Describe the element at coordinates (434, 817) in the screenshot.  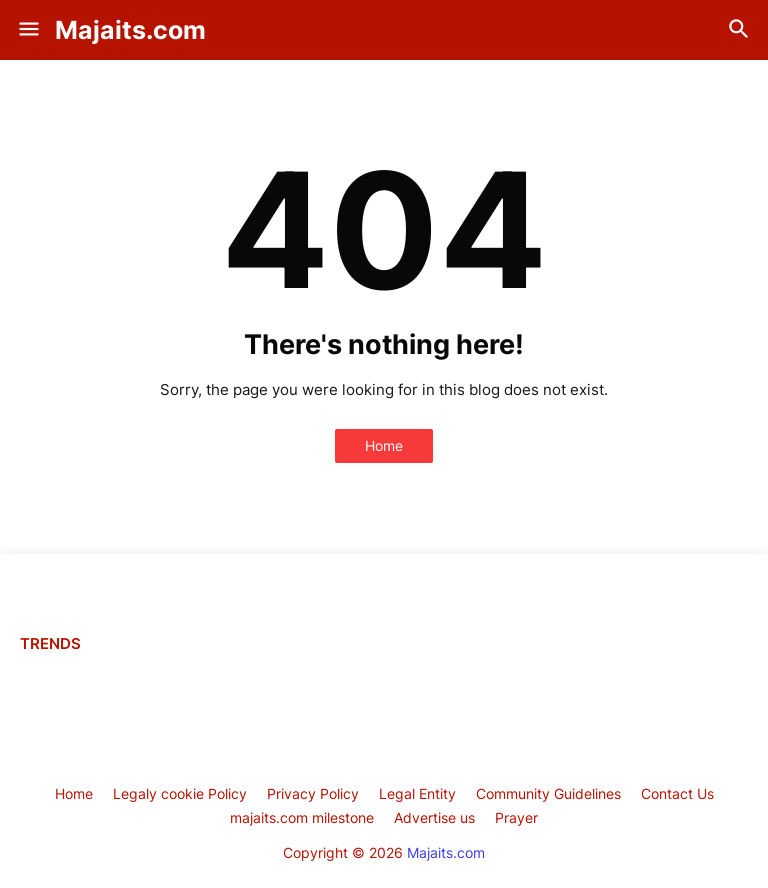
I see `Advertise us` at that location.